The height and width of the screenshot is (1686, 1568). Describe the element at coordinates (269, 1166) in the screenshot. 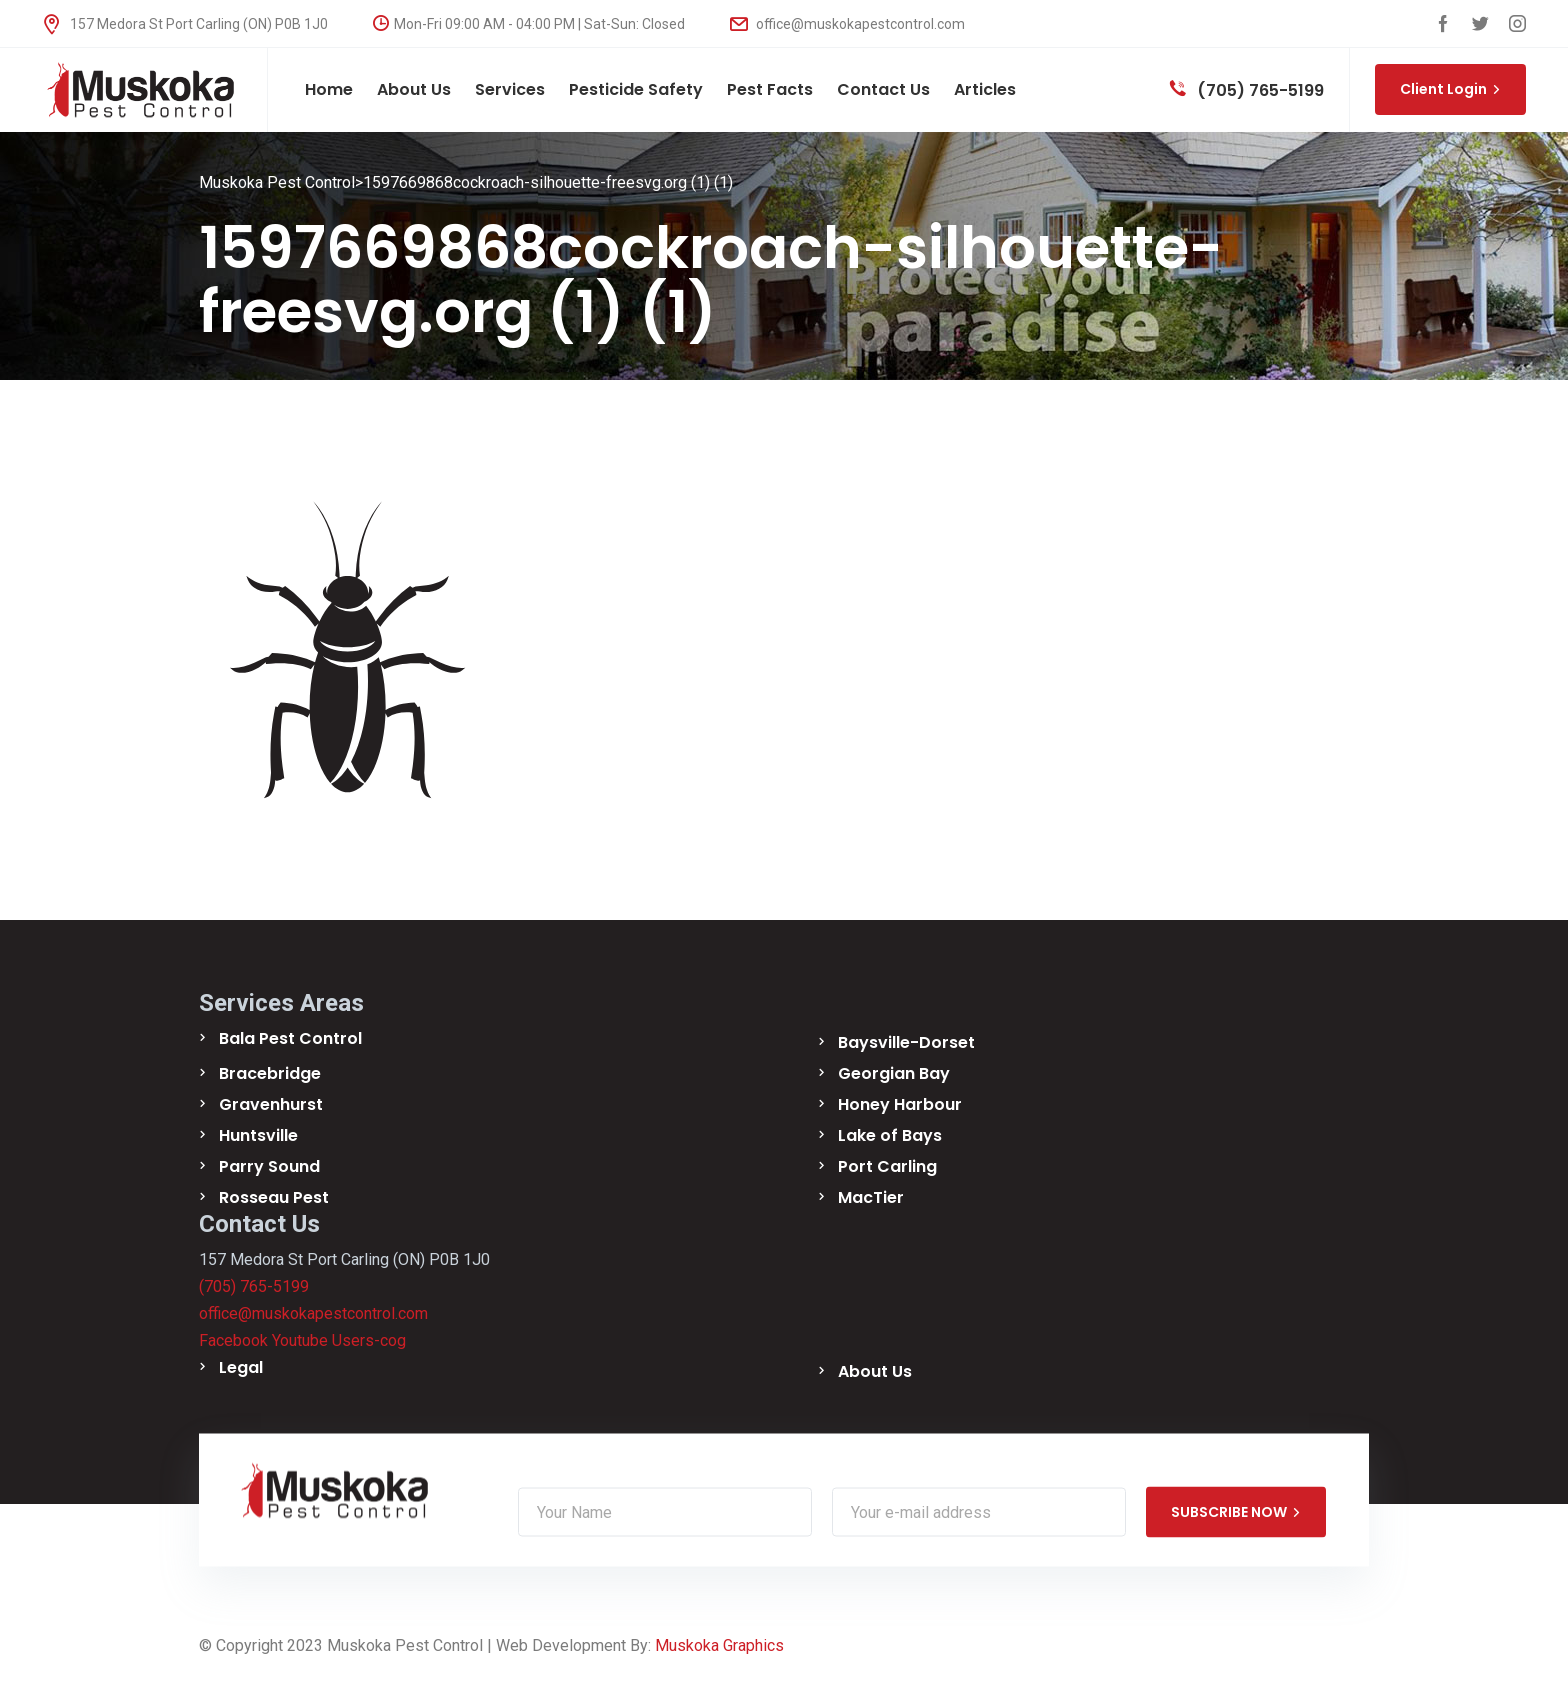

I see `Parry Sound` at that location.